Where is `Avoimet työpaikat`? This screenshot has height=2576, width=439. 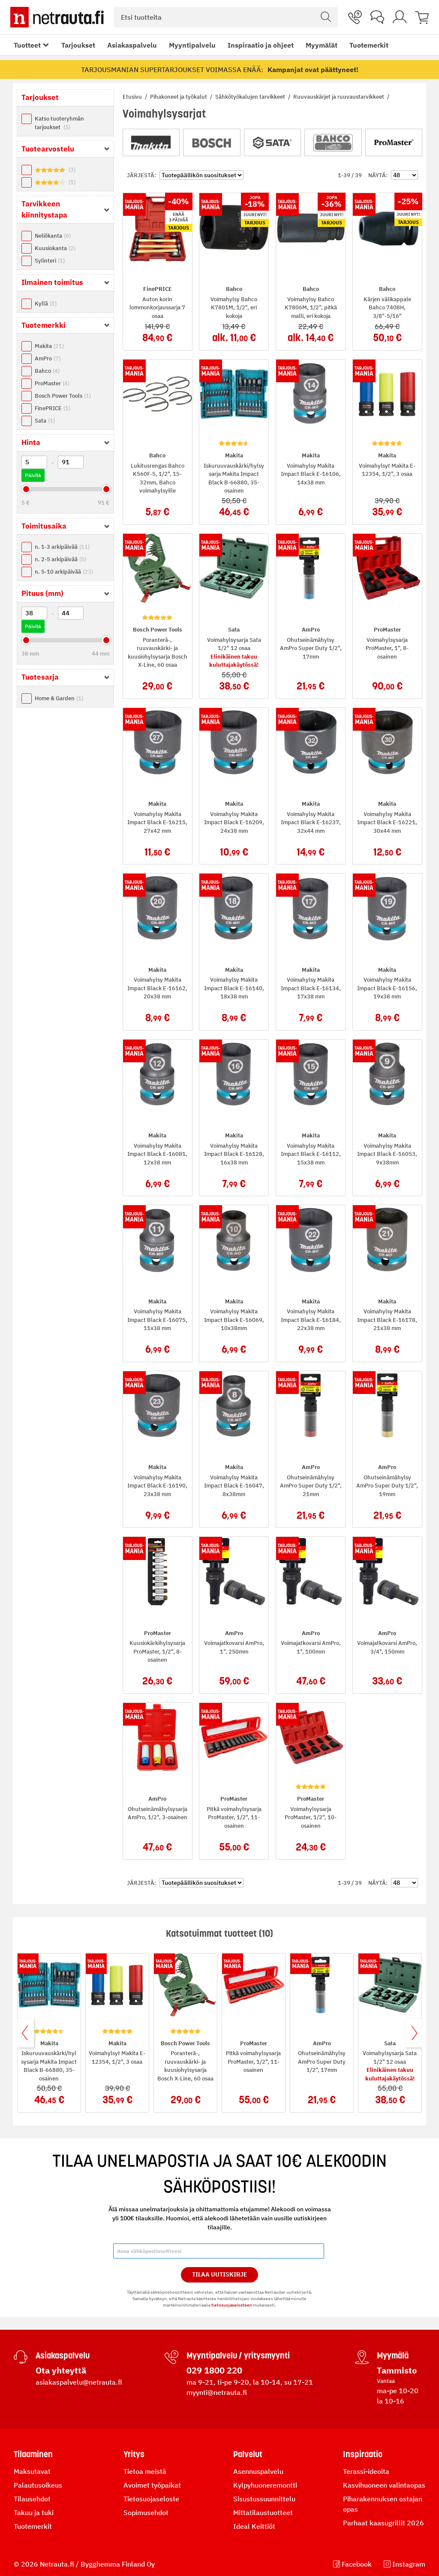 Avoimet työpaikat is located at coordinates (152, 2485).